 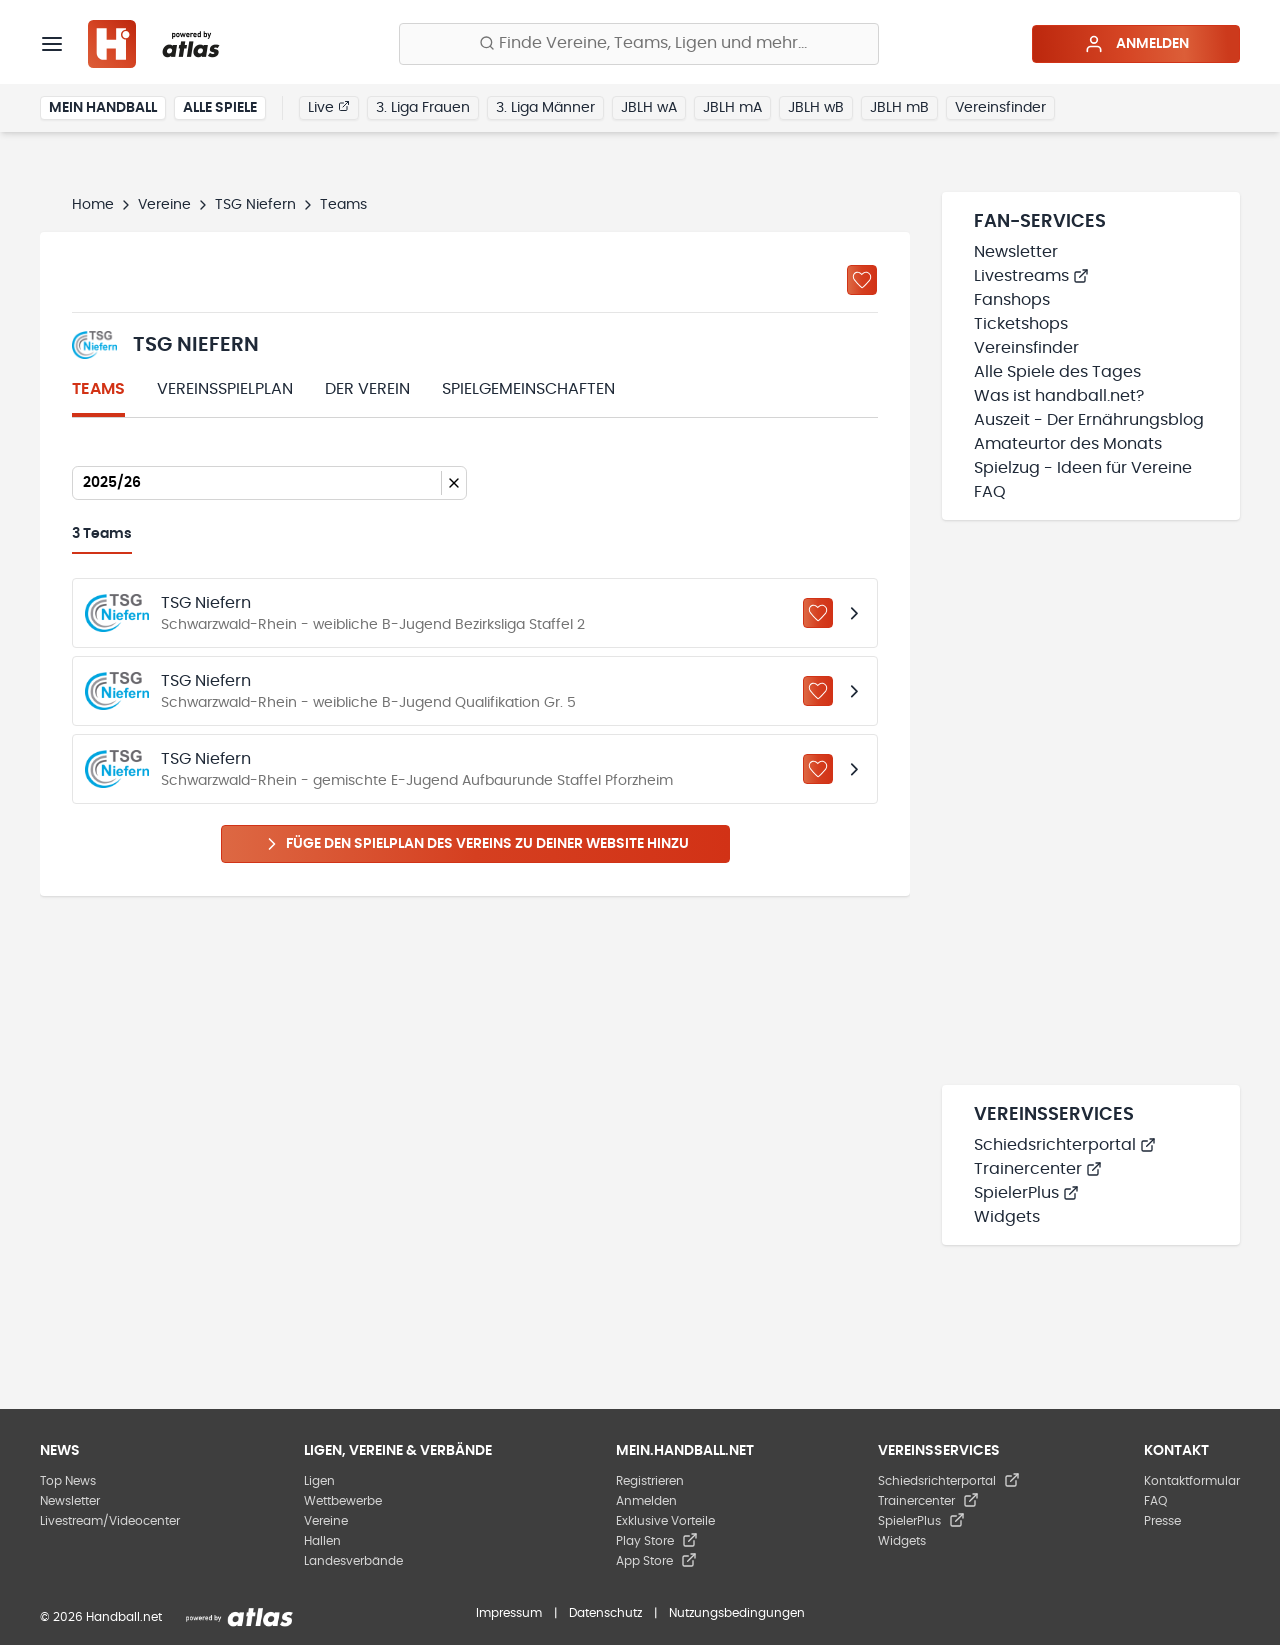 What do you see at coordinates (639, 44) in the screenshot?
I see `[Finde Vereine, Teams, Ligen und mehr:]` at bounding box center [639, 44].